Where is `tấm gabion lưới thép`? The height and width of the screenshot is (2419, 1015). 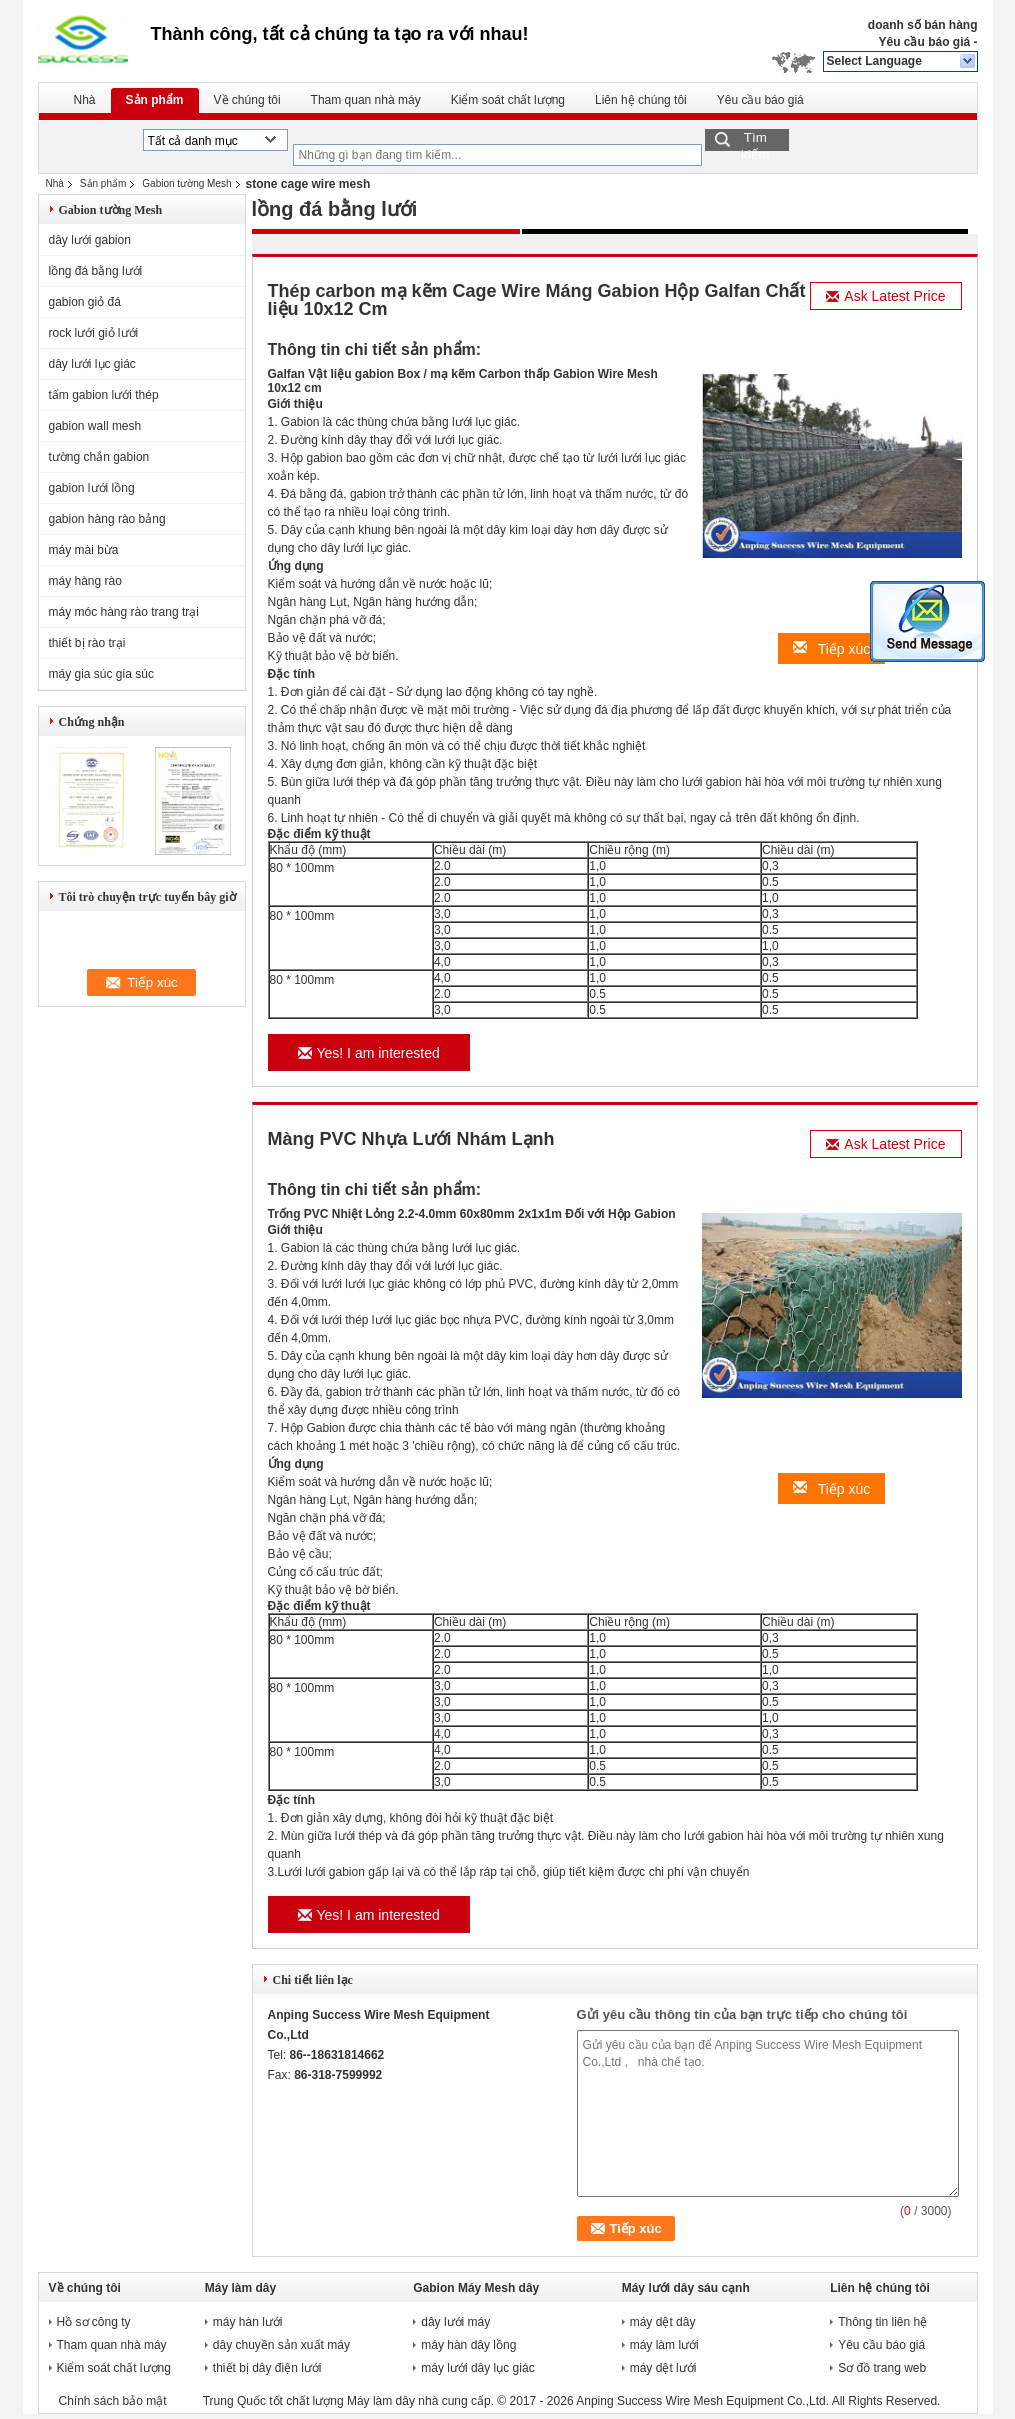 tấm gabion lưới thép is located at coordinates (104, 395).